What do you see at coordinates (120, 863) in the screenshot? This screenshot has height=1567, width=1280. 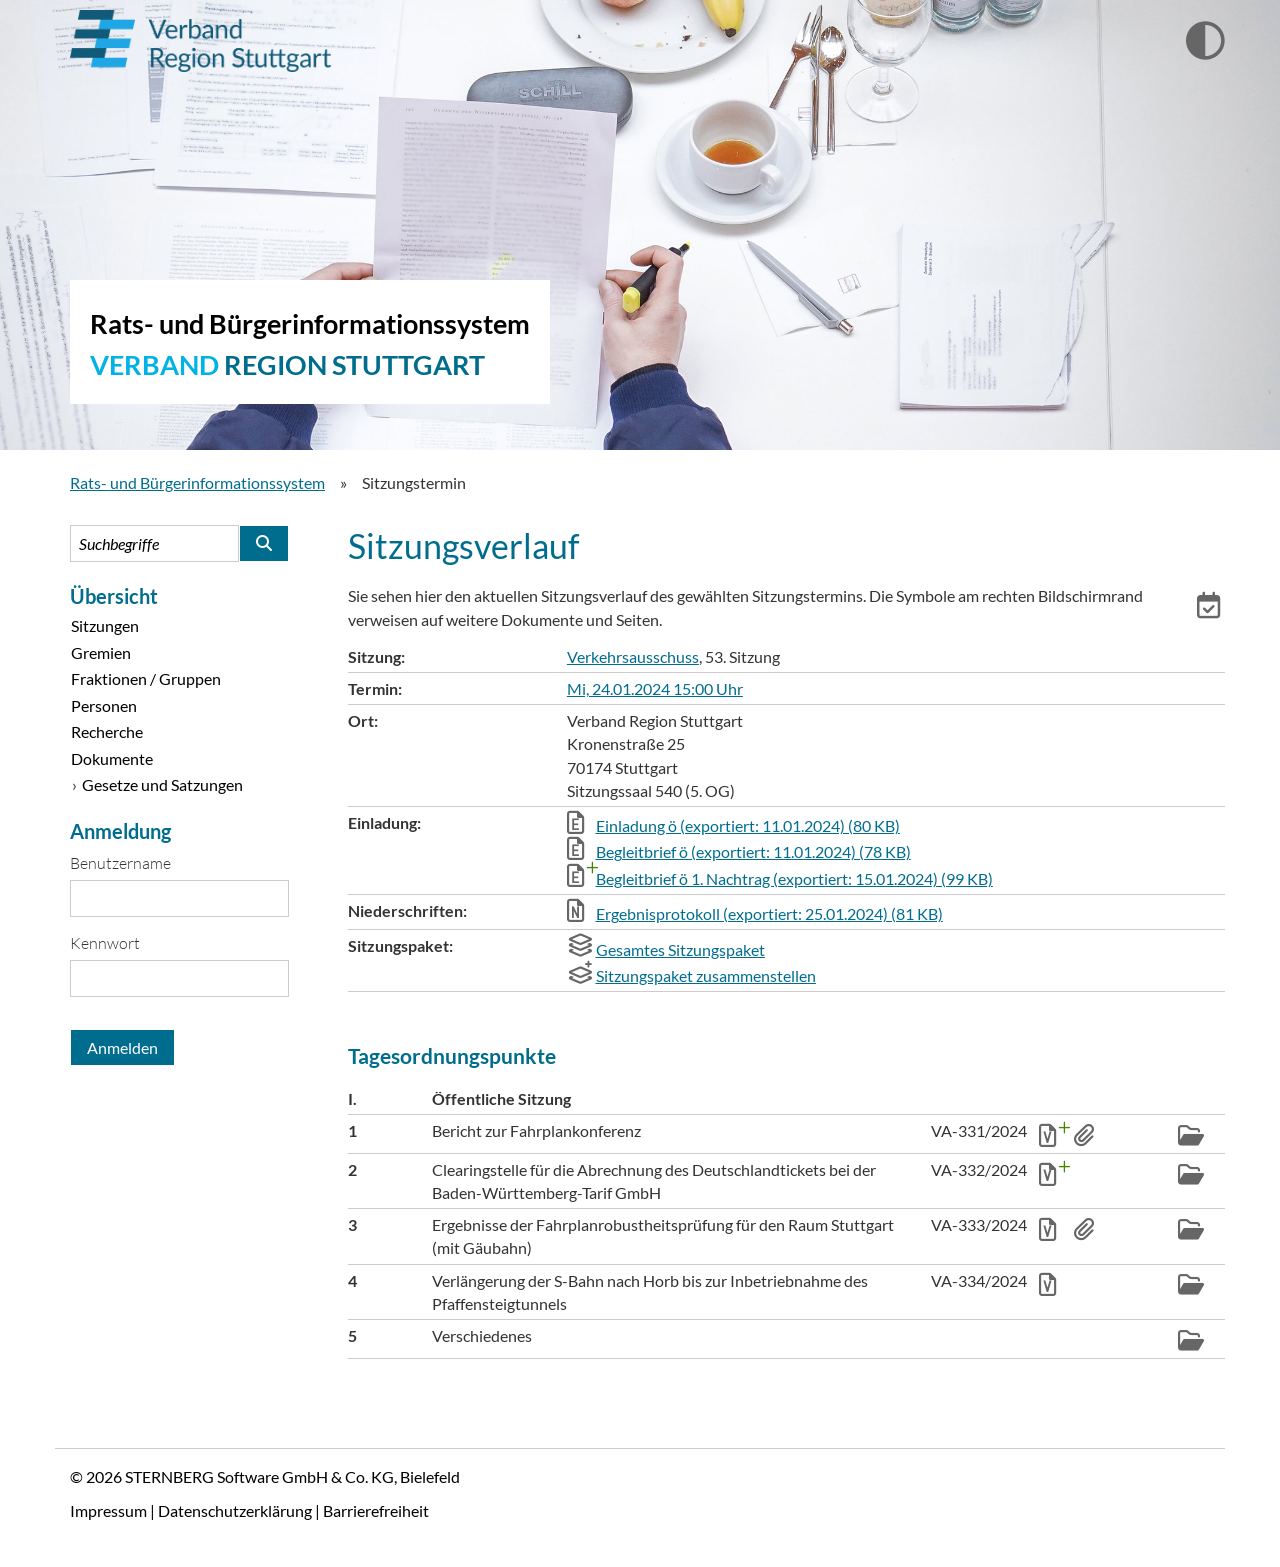 I see `Benutzername` at bounding box center [120, 863].